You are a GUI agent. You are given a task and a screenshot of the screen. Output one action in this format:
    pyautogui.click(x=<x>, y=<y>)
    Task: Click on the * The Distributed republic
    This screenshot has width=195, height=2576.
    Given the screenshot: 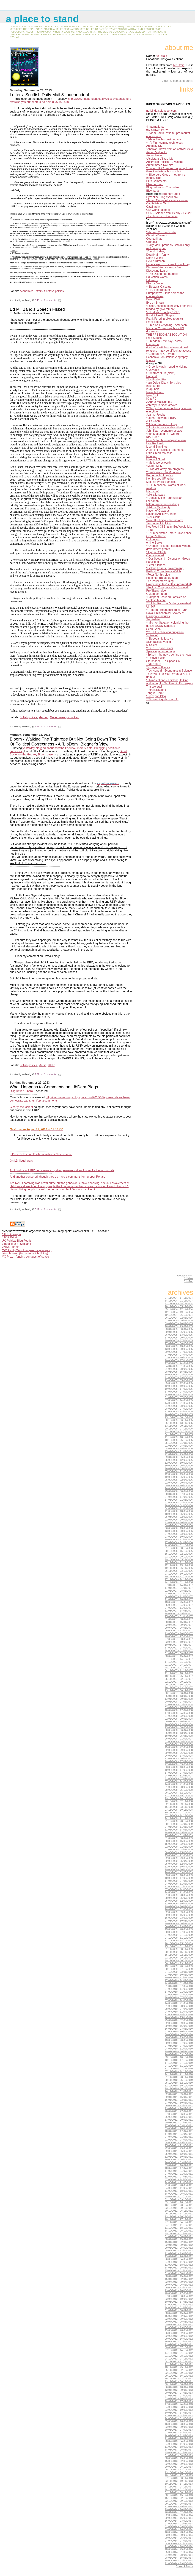 What is the action you would take?
    pyautogui.click(x=162, y=273)
    